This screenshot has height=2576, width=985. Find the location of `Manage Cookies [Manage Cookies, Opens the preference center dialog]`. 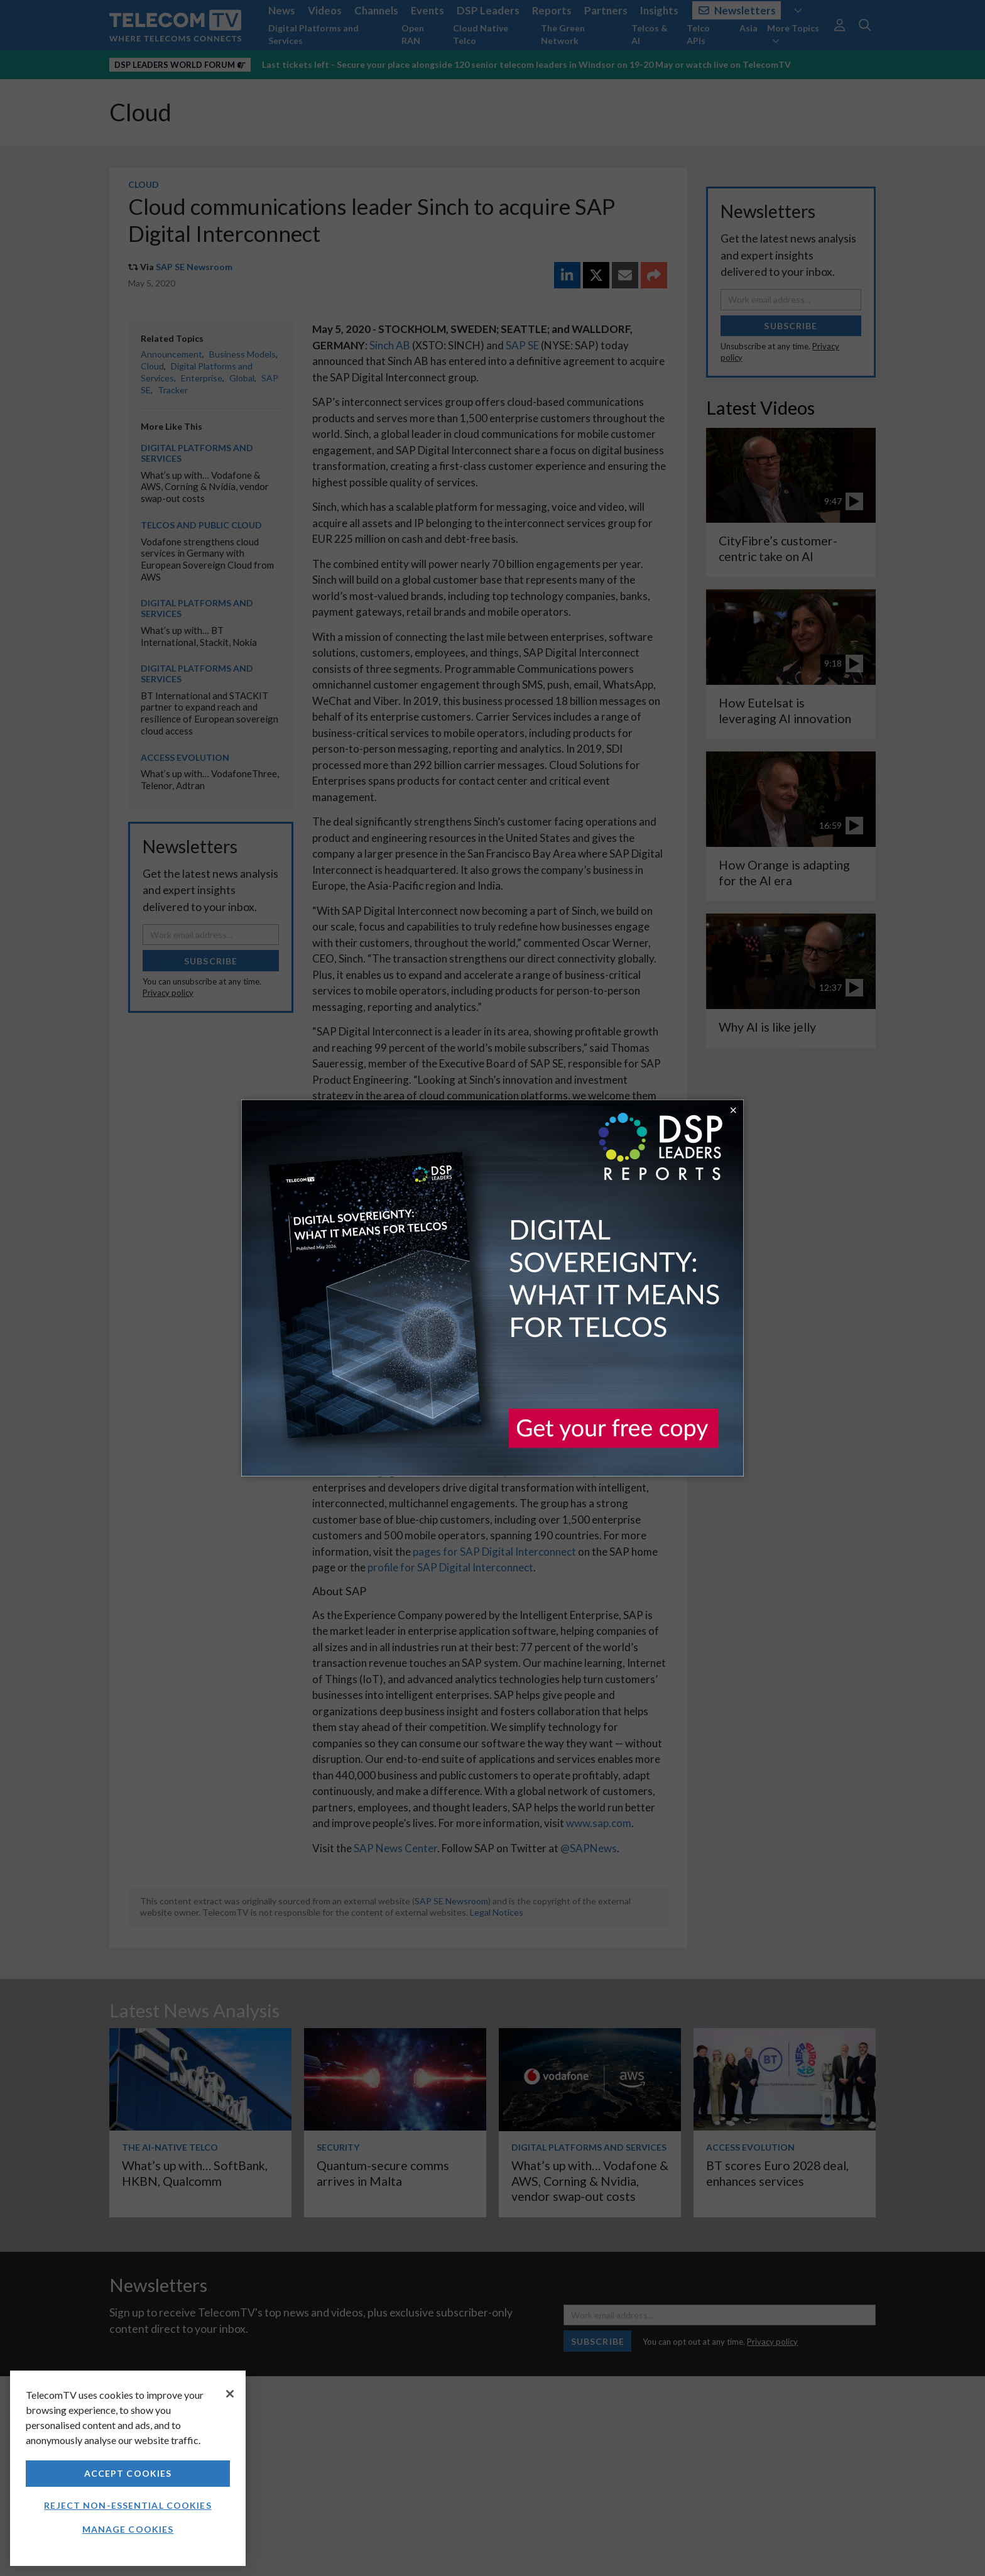

Manage Cookies [Manage Cookies, Opens the preference center dialog] is located at coordinates (128, 2529).